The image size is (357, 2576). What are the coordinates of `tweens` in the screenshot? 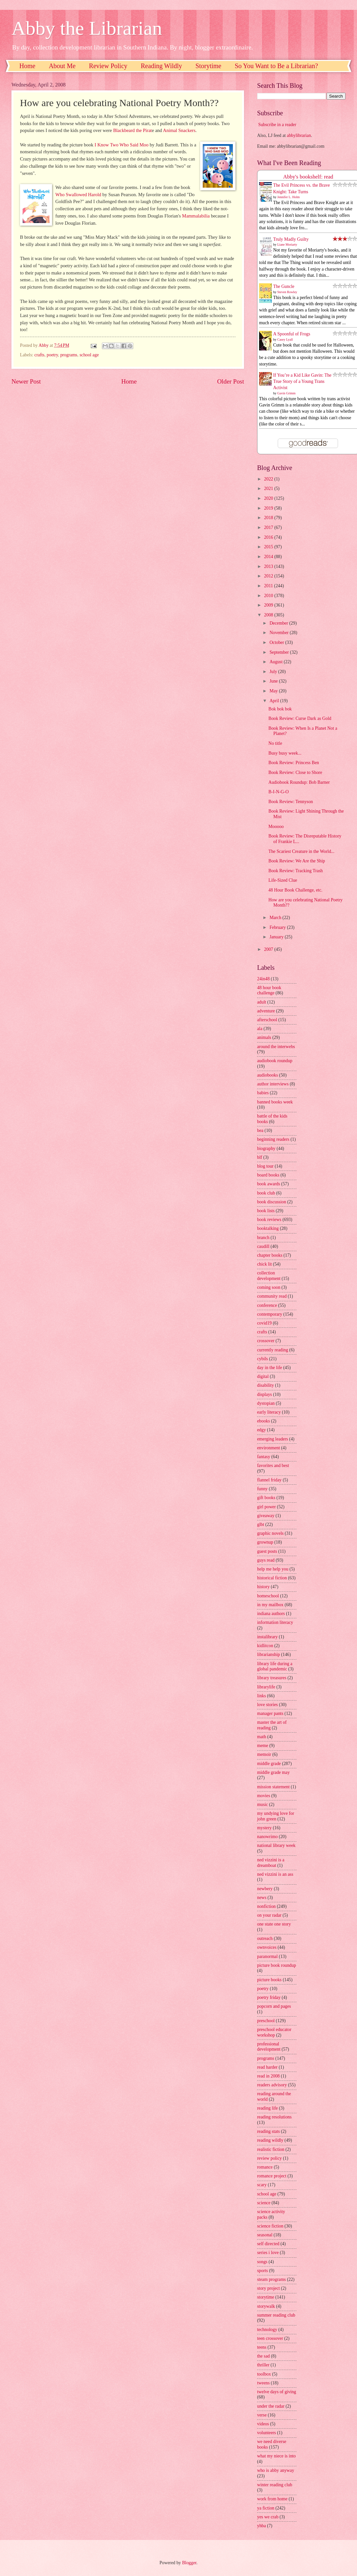 It's located at (263, 2382).